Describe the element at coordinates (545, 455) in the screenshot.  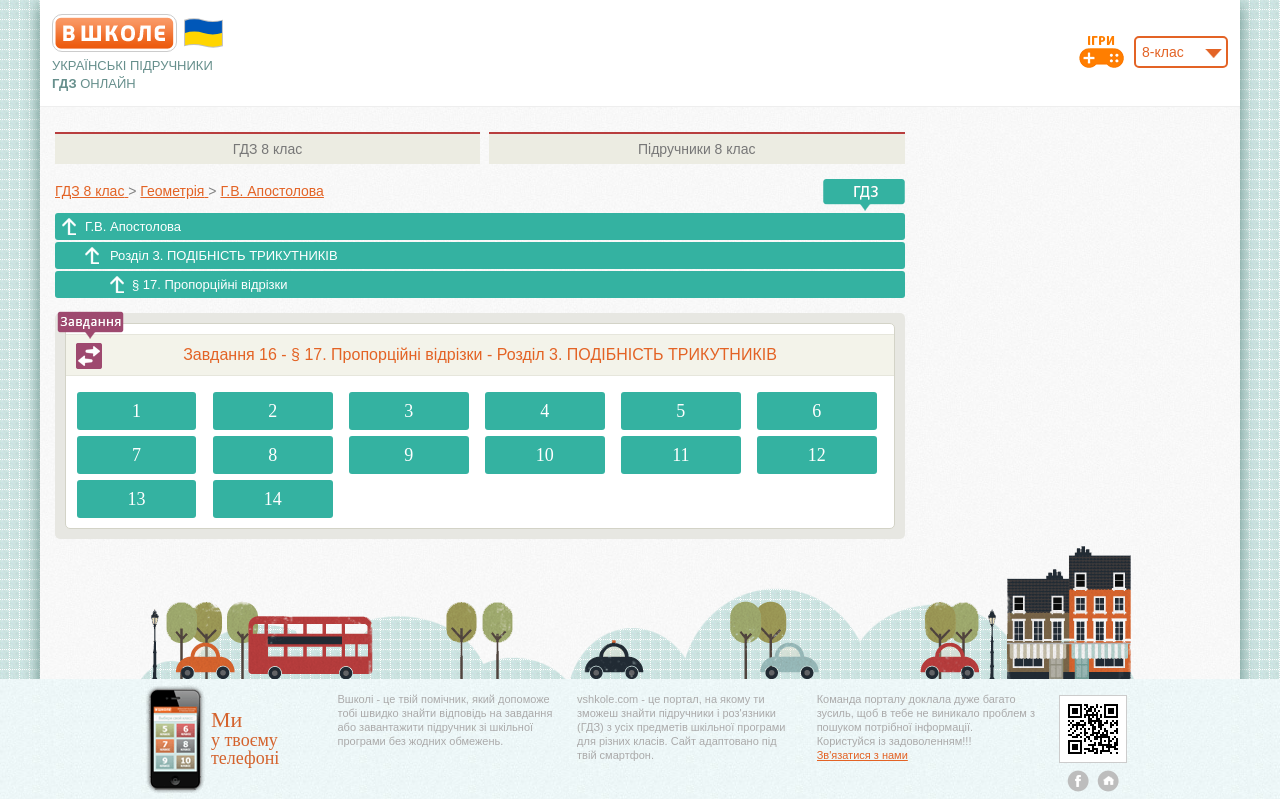
I see `10` at that location.